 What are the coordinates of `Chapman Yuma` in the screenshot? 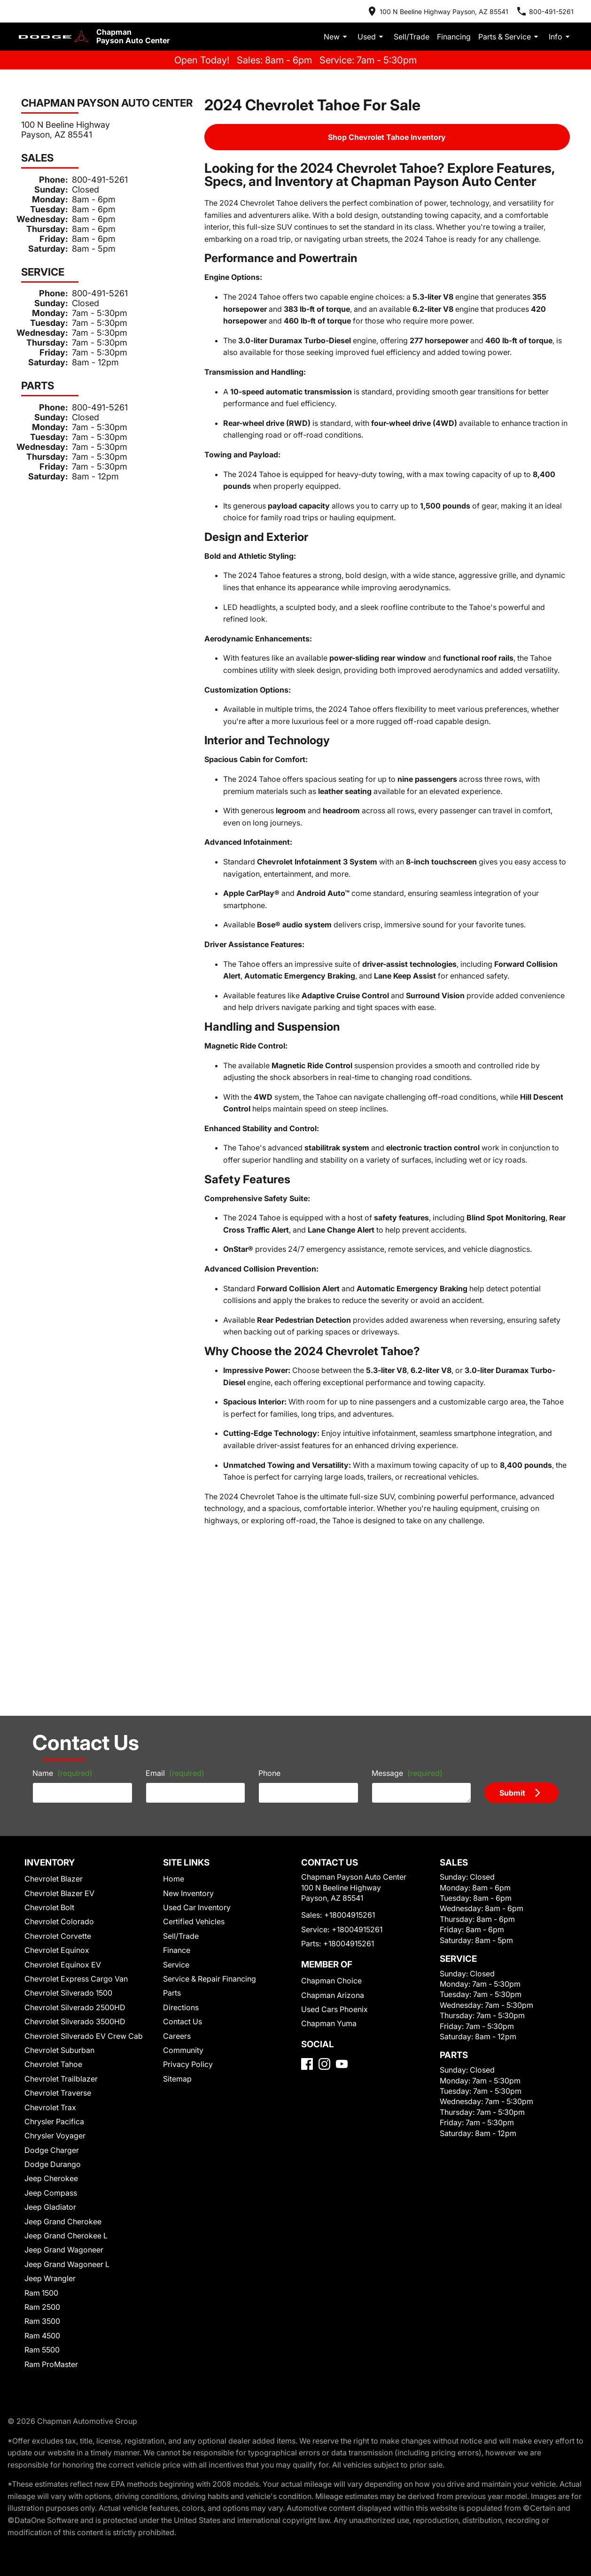 It's located at (325, 1837).